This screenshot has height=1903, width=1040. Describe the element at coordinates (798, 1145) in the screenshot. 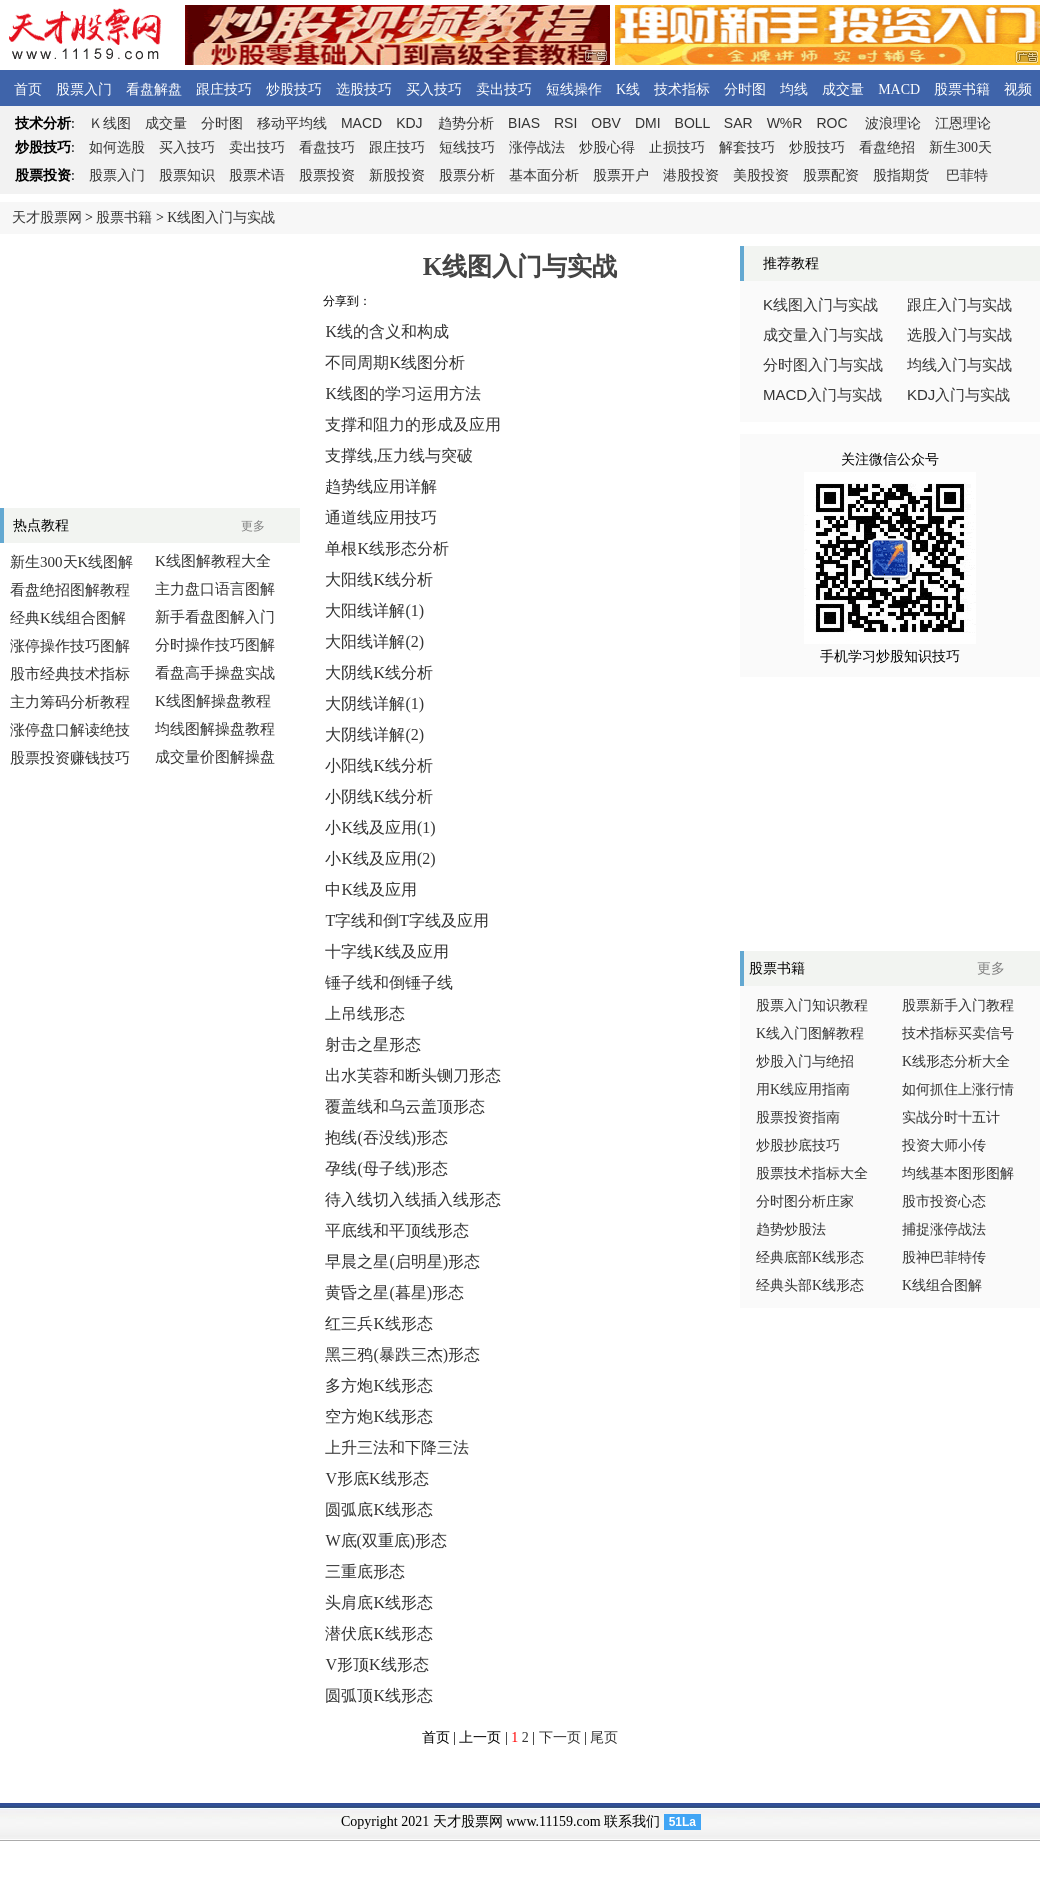

I see `炒股抄底技巧` at that location.